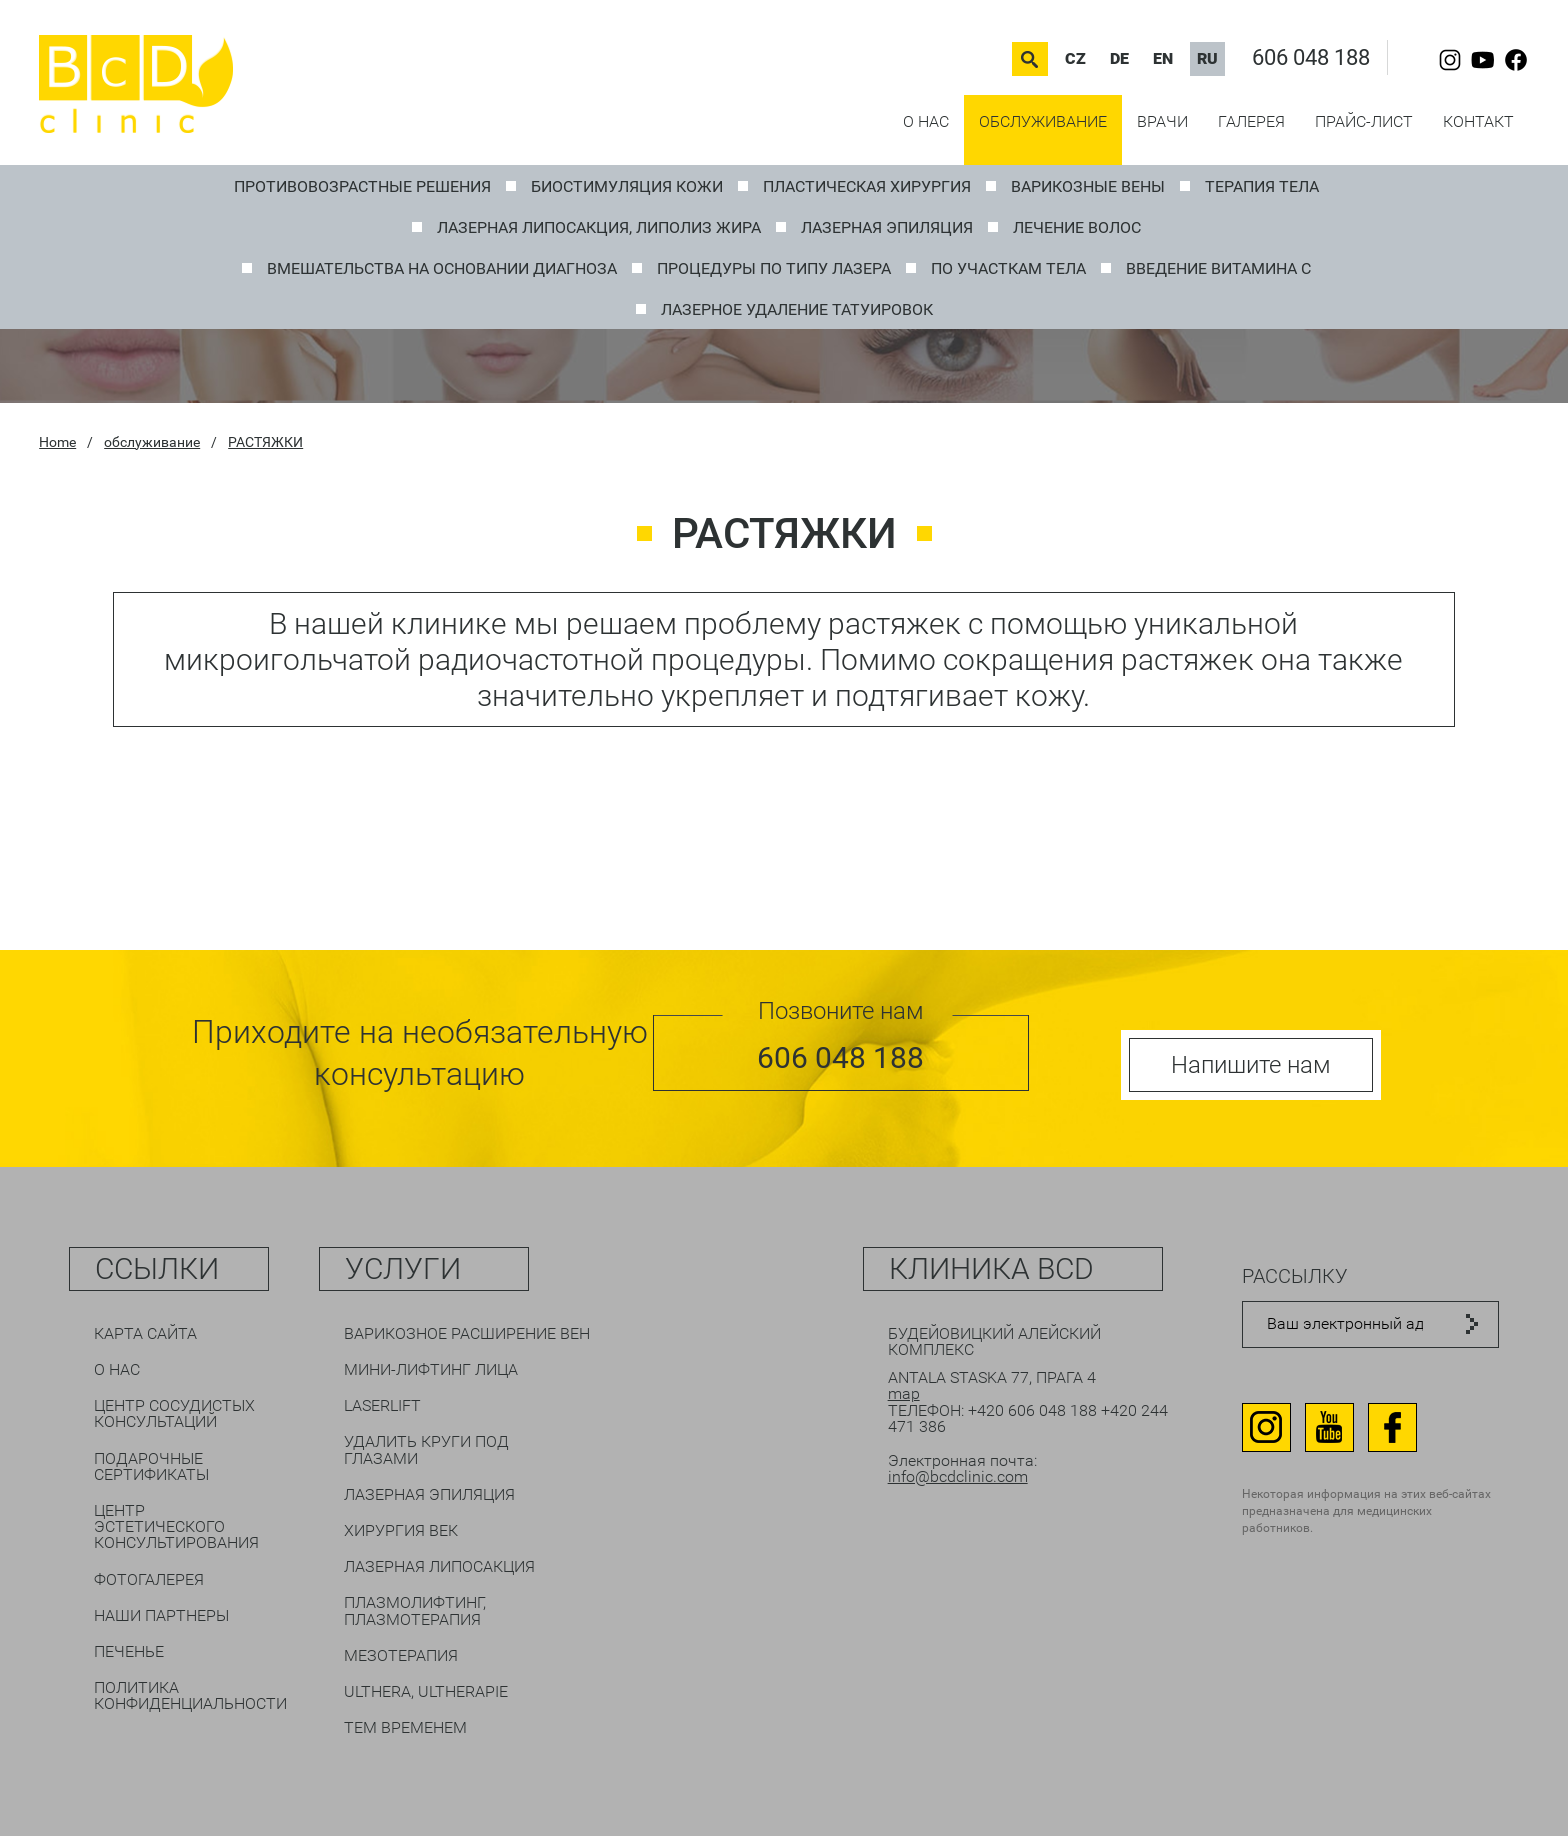 Image resolution: width=1568 pixels, height=1836 pixels. What do you see at coordinates (1251, 121) in the screenshot?
I see `галерея` at bounding box center [1251, 121].